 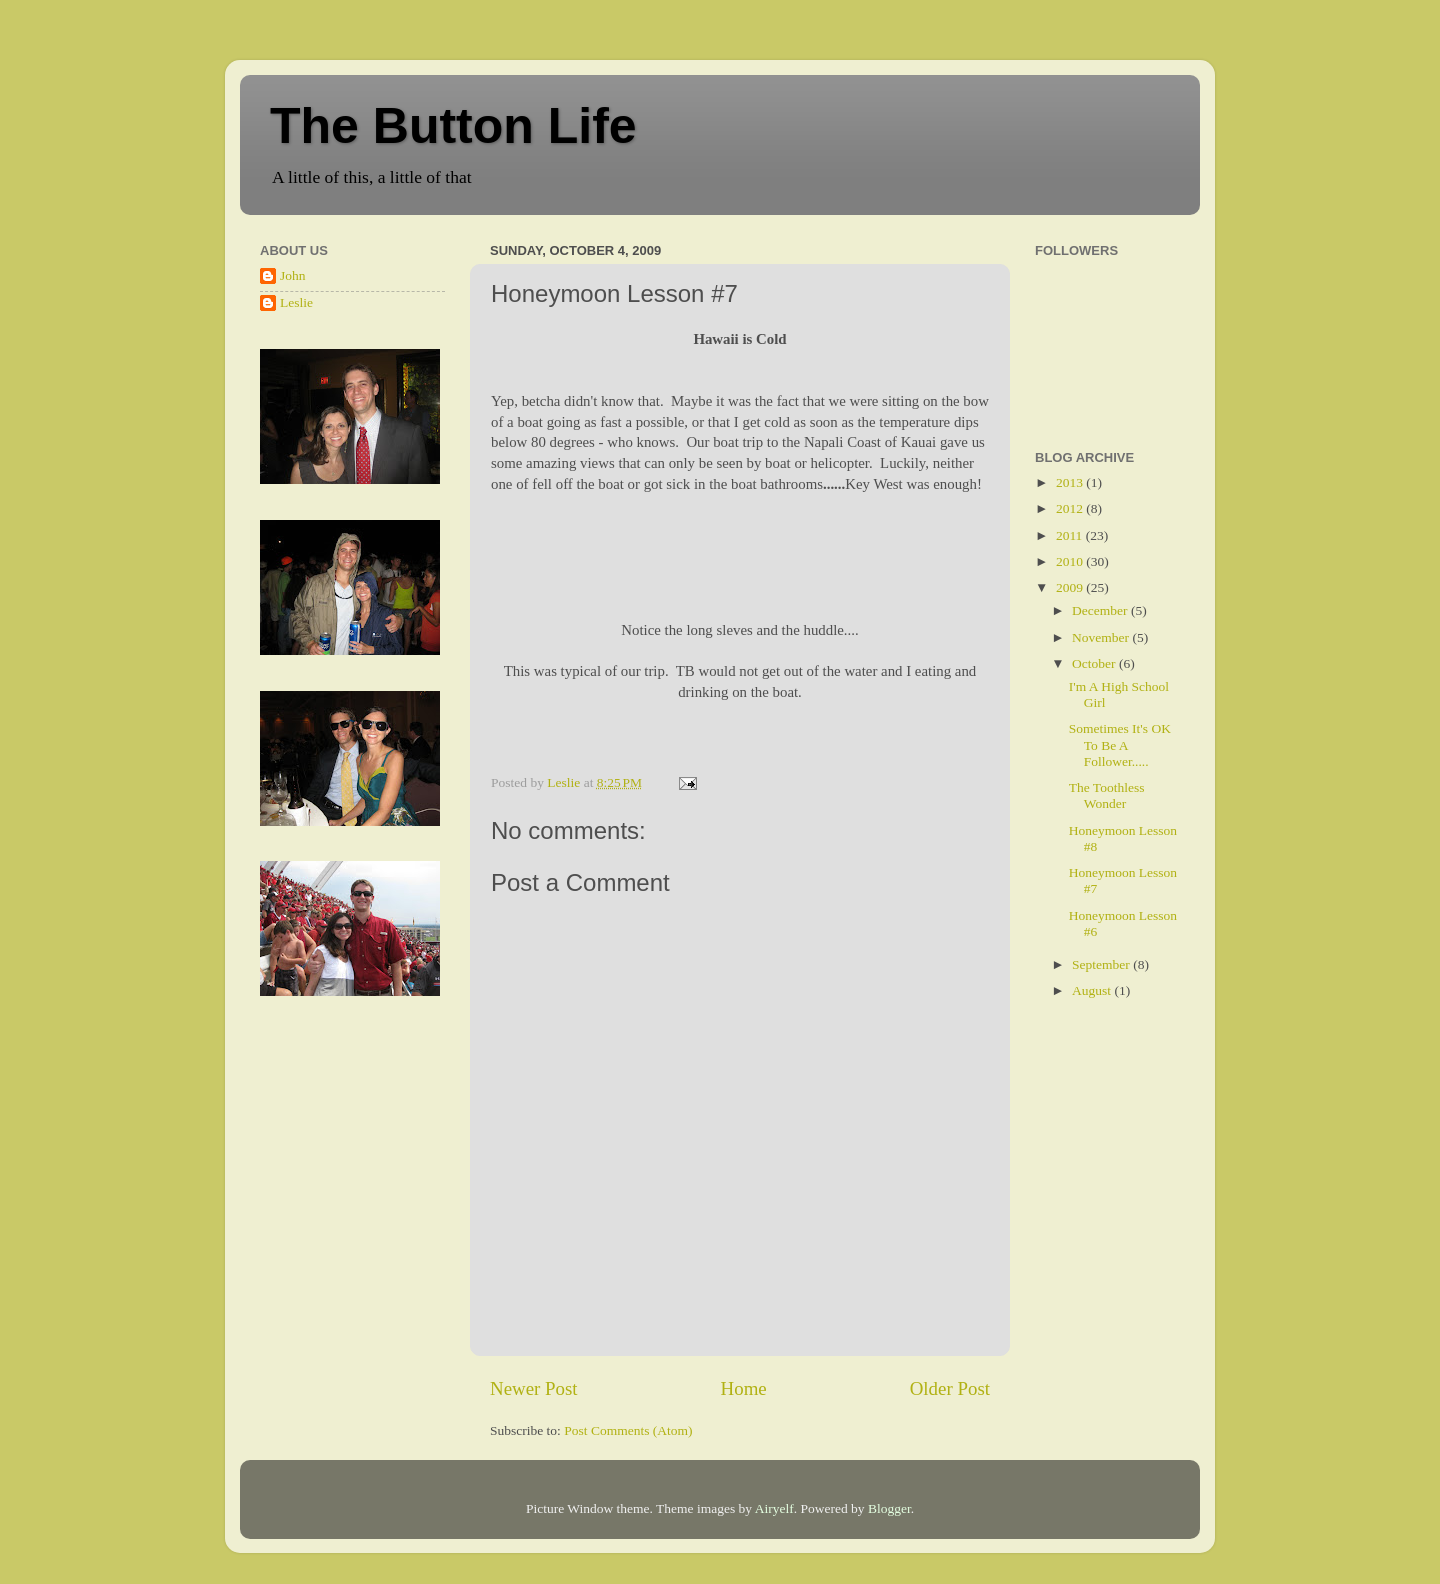 I want to click on 2011, so click(x=1071, y=535).